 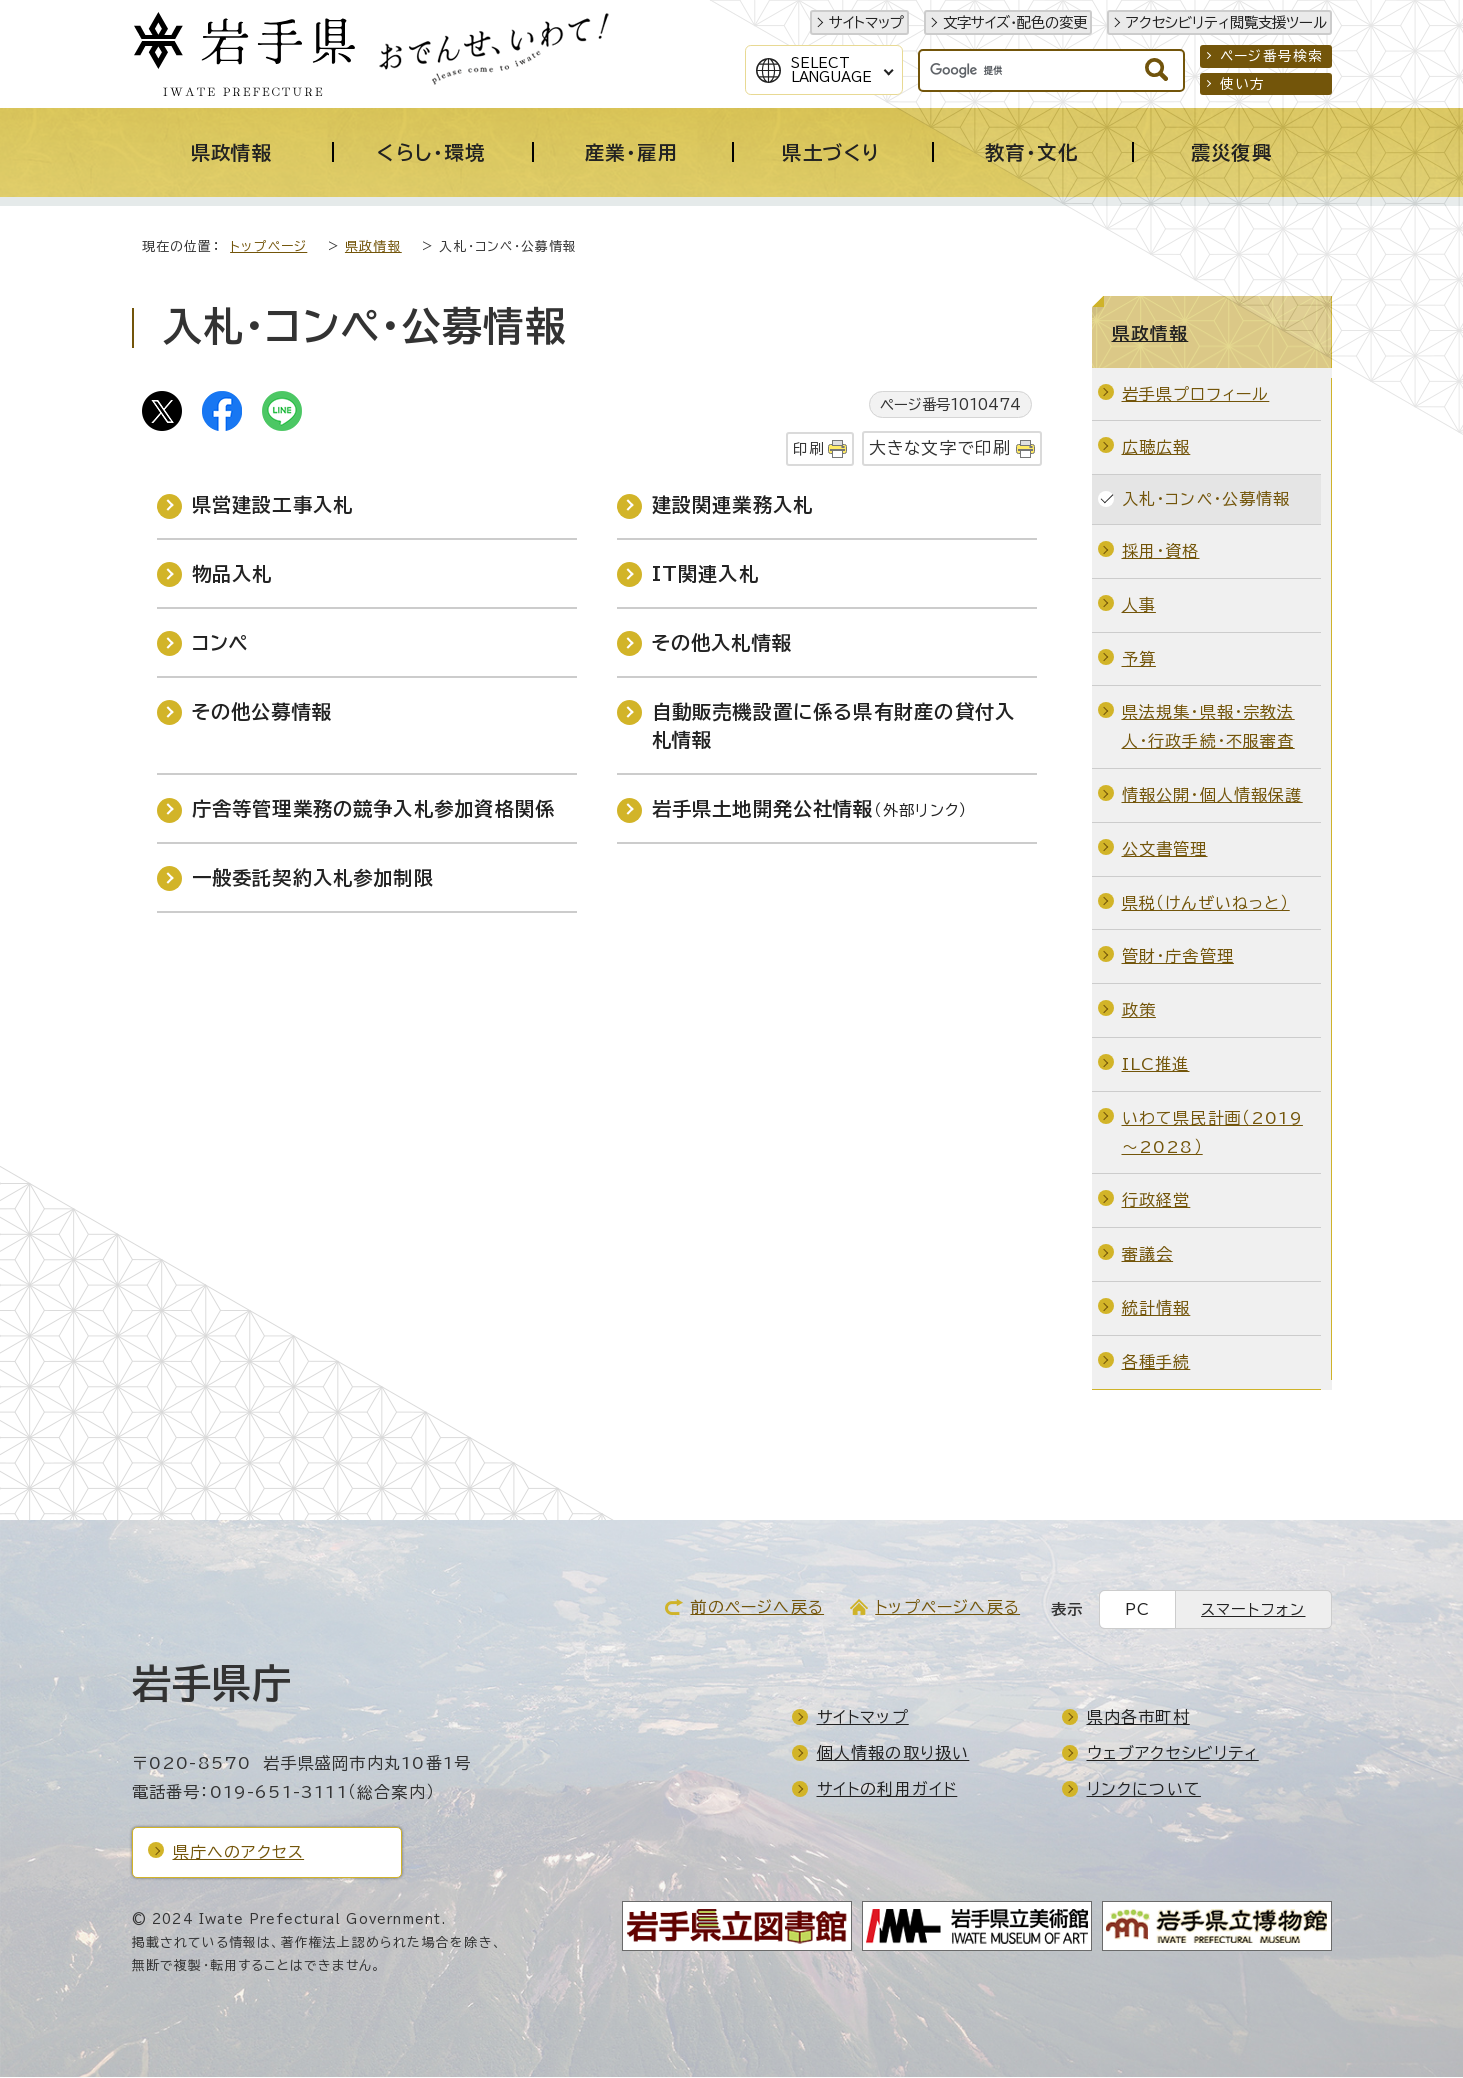 What do you see at coordinates (893, 1754) in the screenshot?
I see `個人情報の取り扱い` at bounding box center [893, 1754].